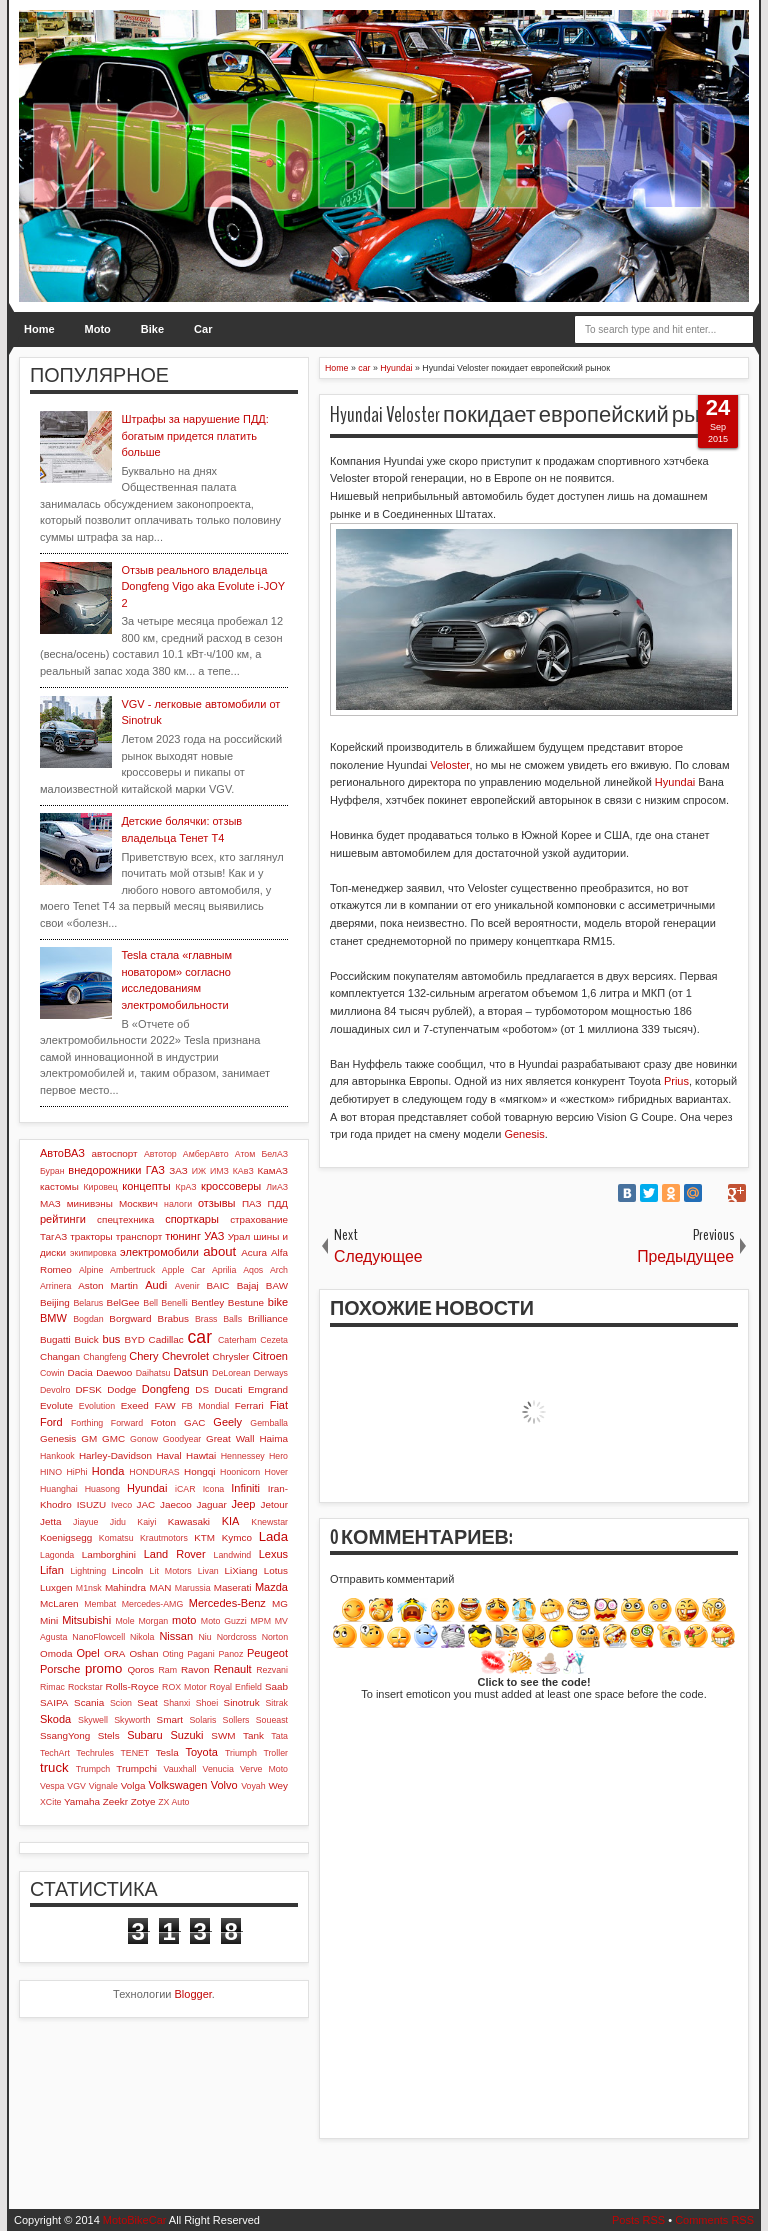  What do you see at coordinates (269, 1423) in the screenshot?
I see `Gemballa` at bounding box center [269, 1423].